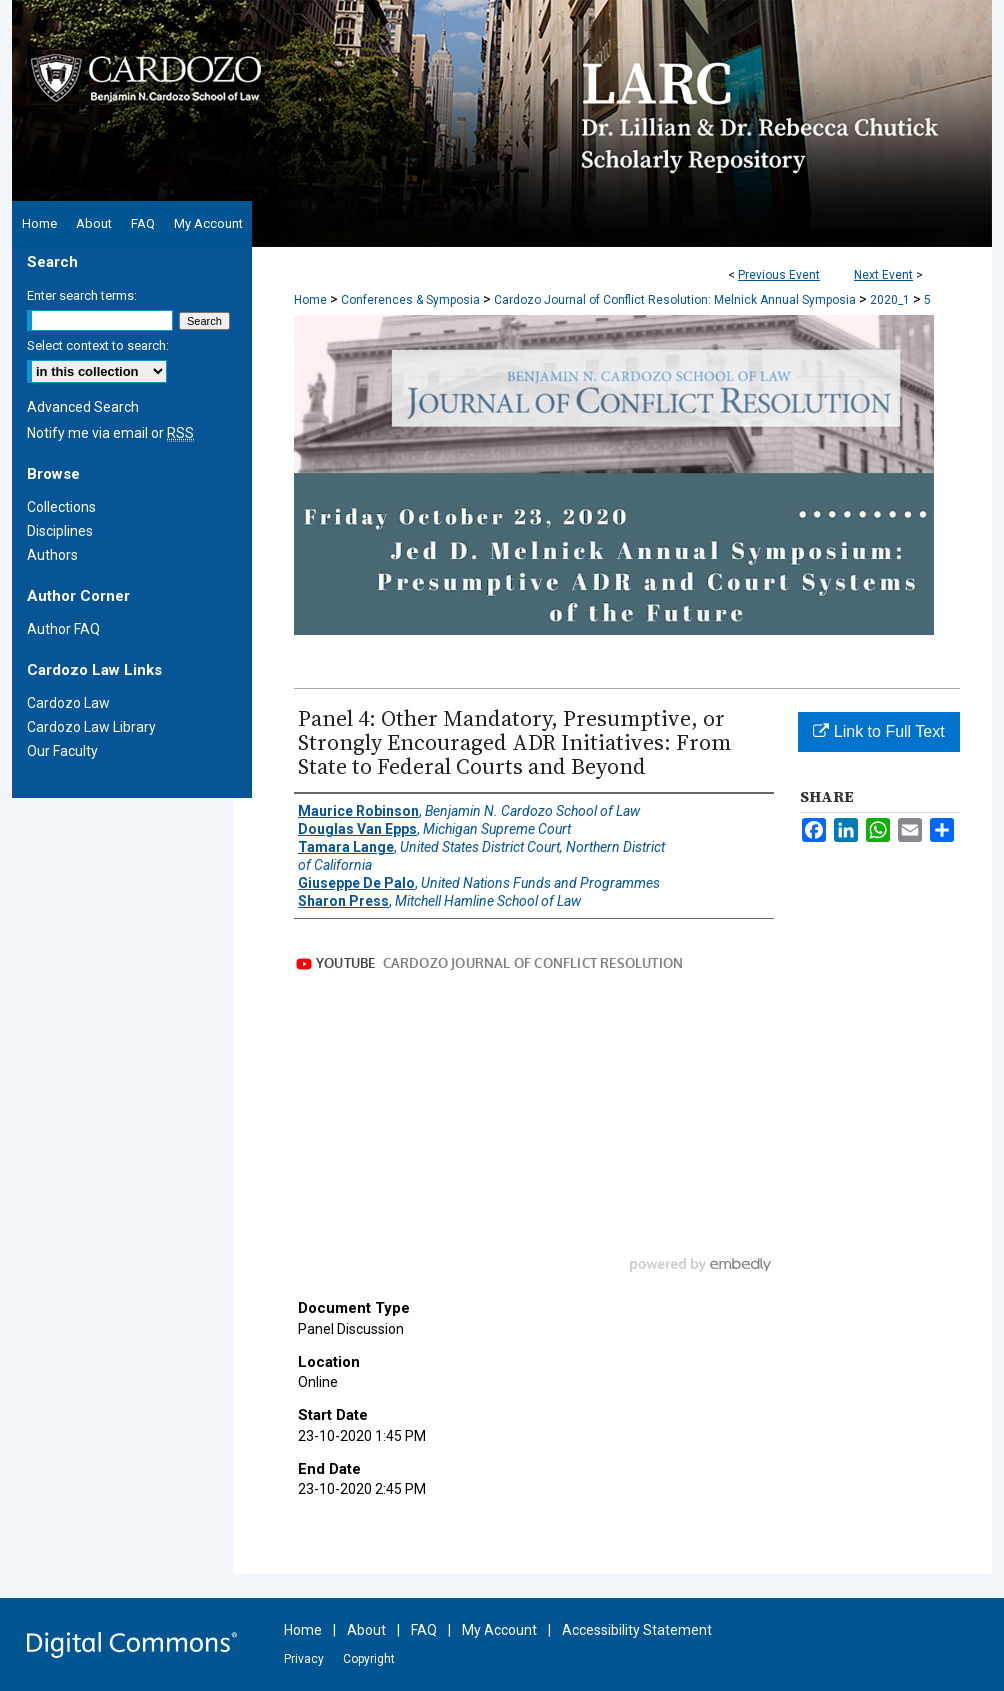  Describe the element at coordinates (52, 555) in the screenshot. I see `Authors` at that location.